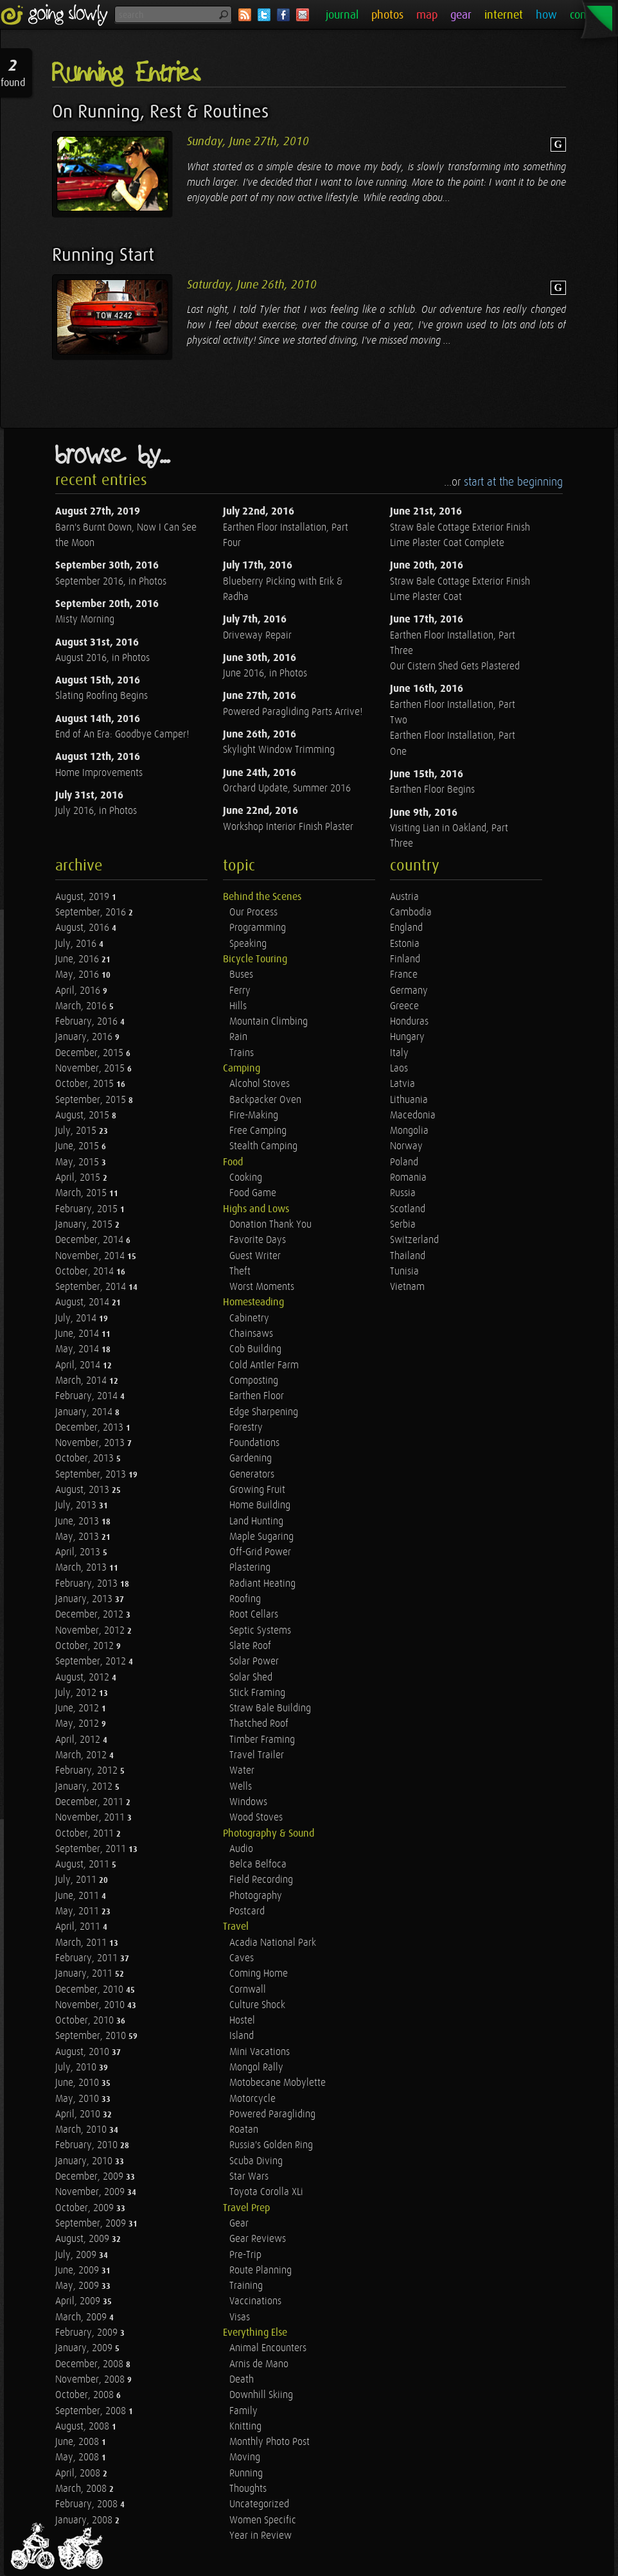  I want to click on Buses, so click(241, 975).